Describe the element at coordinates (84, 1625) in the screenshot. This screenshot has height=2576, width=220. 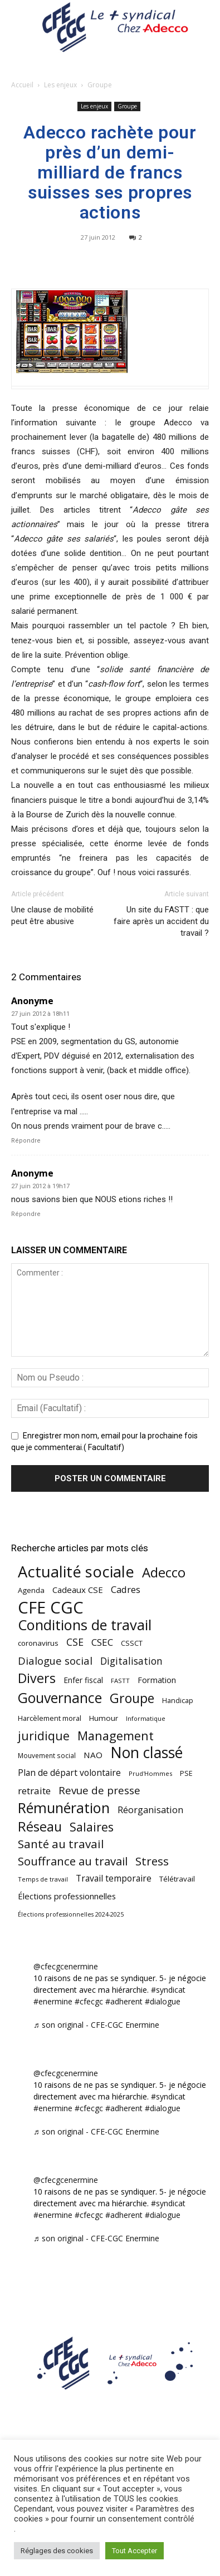
I see `Conditions de travail [Conditions de travail (410 éléments)]` at that location.